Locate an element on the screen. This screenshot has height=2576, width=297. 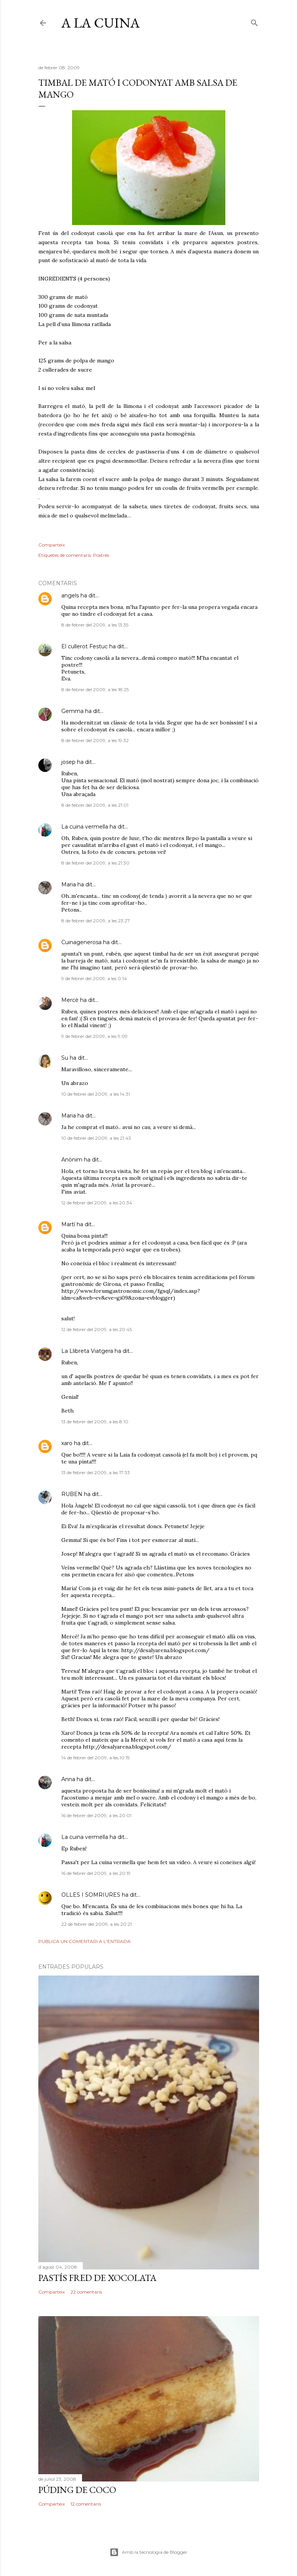
josep is located at coordinates (68, 762).